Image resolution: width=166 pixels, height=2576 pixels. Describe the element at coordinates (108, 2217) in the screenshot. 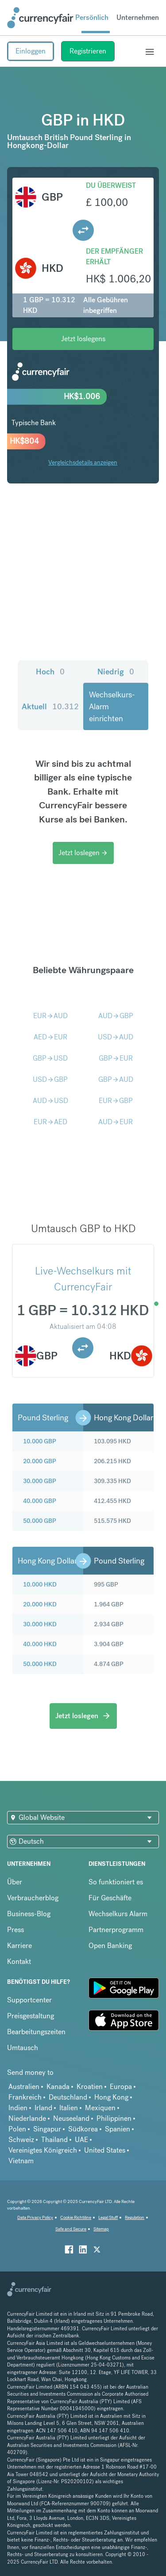

I see `Legal Stuff` at that location.